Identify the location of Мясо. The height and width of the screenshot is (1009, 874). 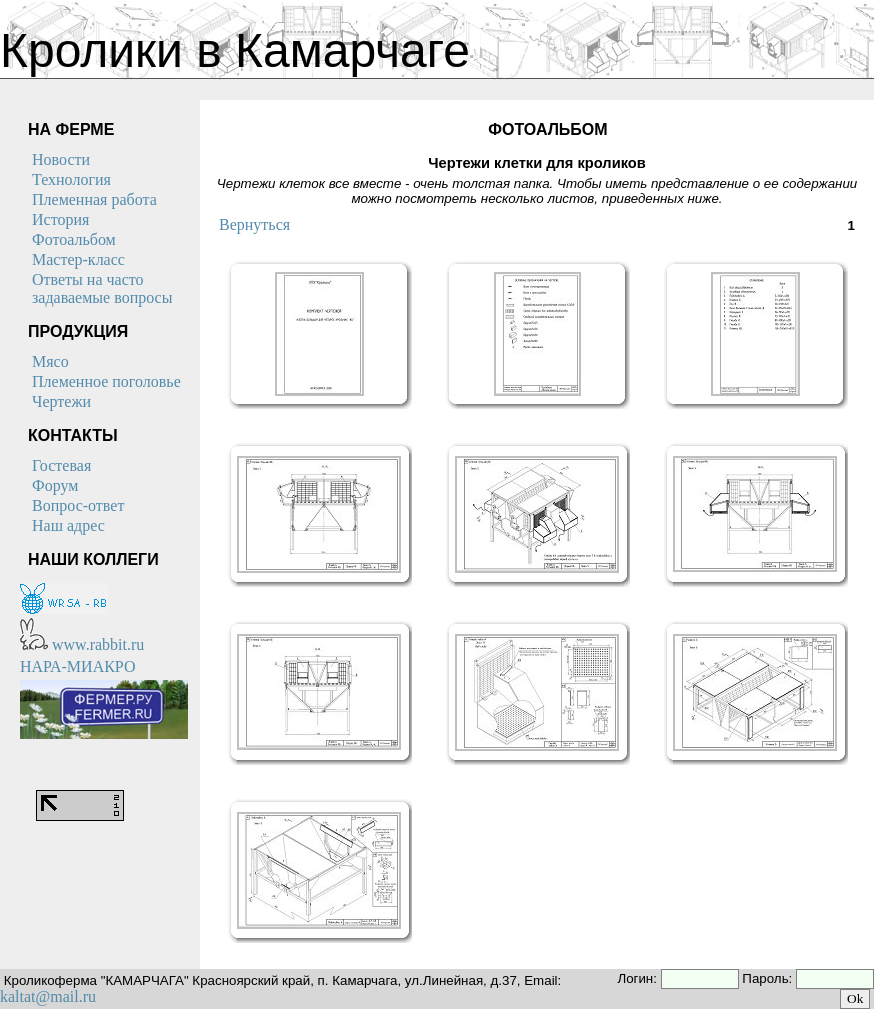
(50, 361).